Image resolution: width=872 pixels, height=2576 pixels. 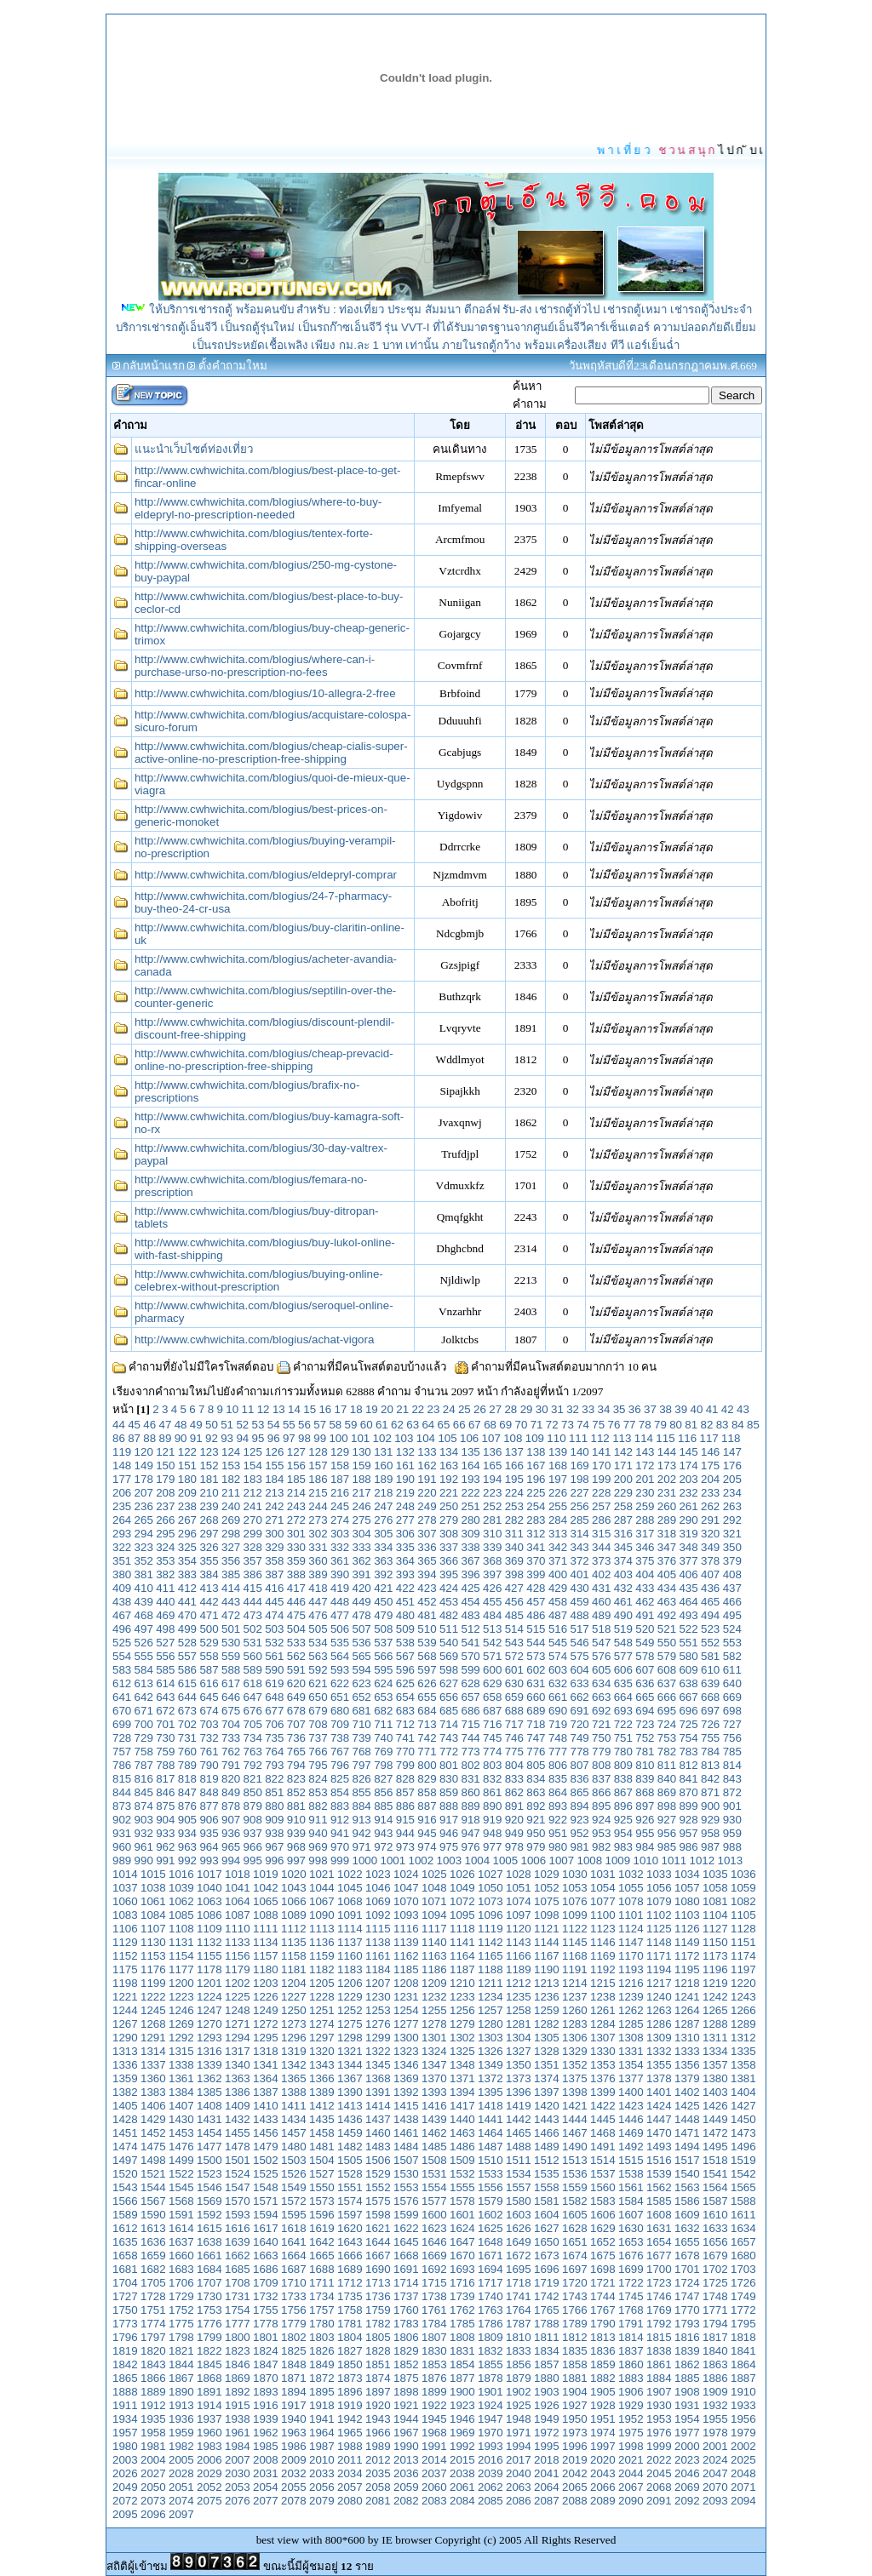 What do you see at coordinates (659, 2214) in the screenshot?
I see `1608` at bounding box center [659, 2214].